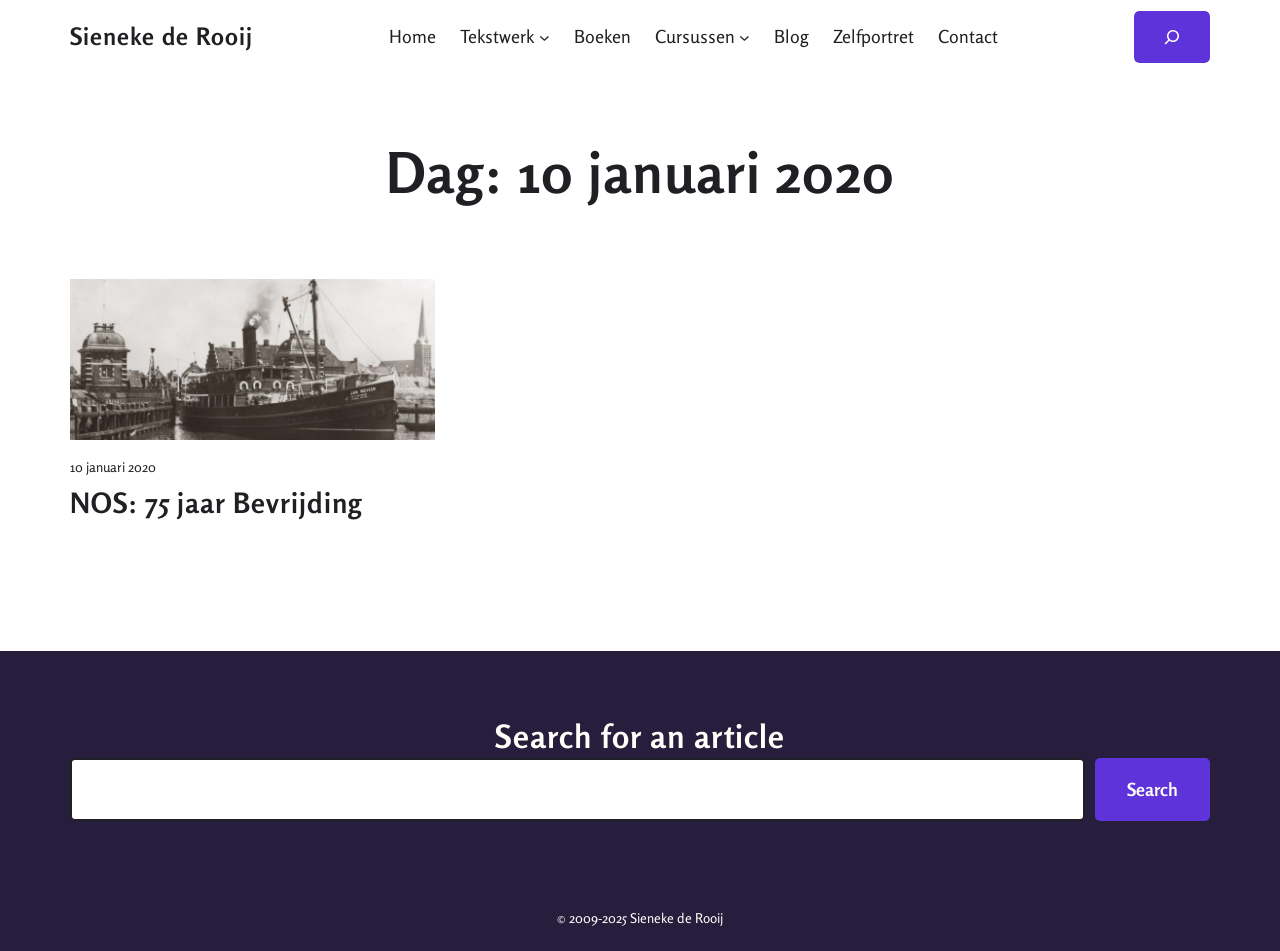  Describe the element at coordinates (161, 36) in the screenshot. I see `Sieneke de Rooij` at that location.